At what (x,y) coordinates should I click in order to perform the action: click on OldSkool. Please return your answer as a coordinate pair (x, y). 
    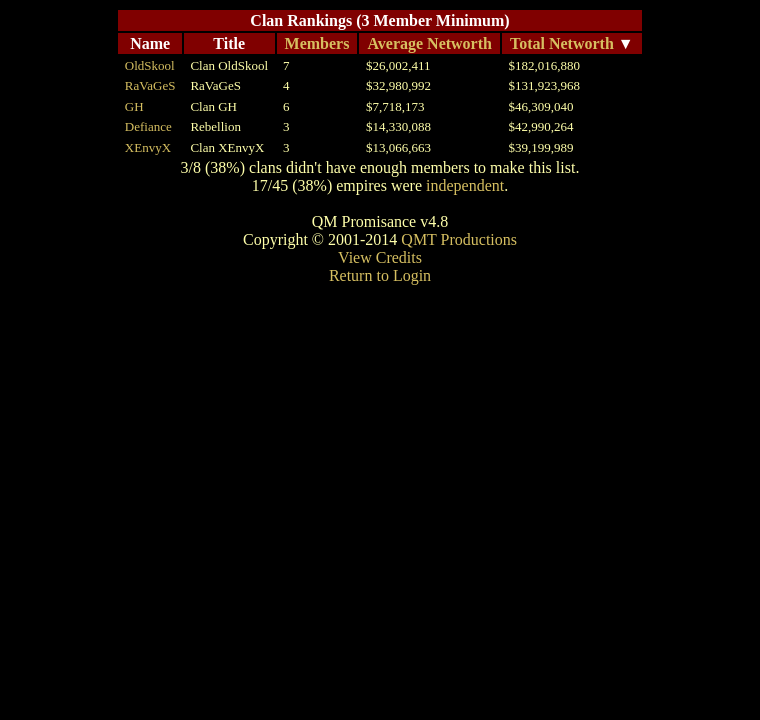
    Looking at the image, I should click on (150, 65).